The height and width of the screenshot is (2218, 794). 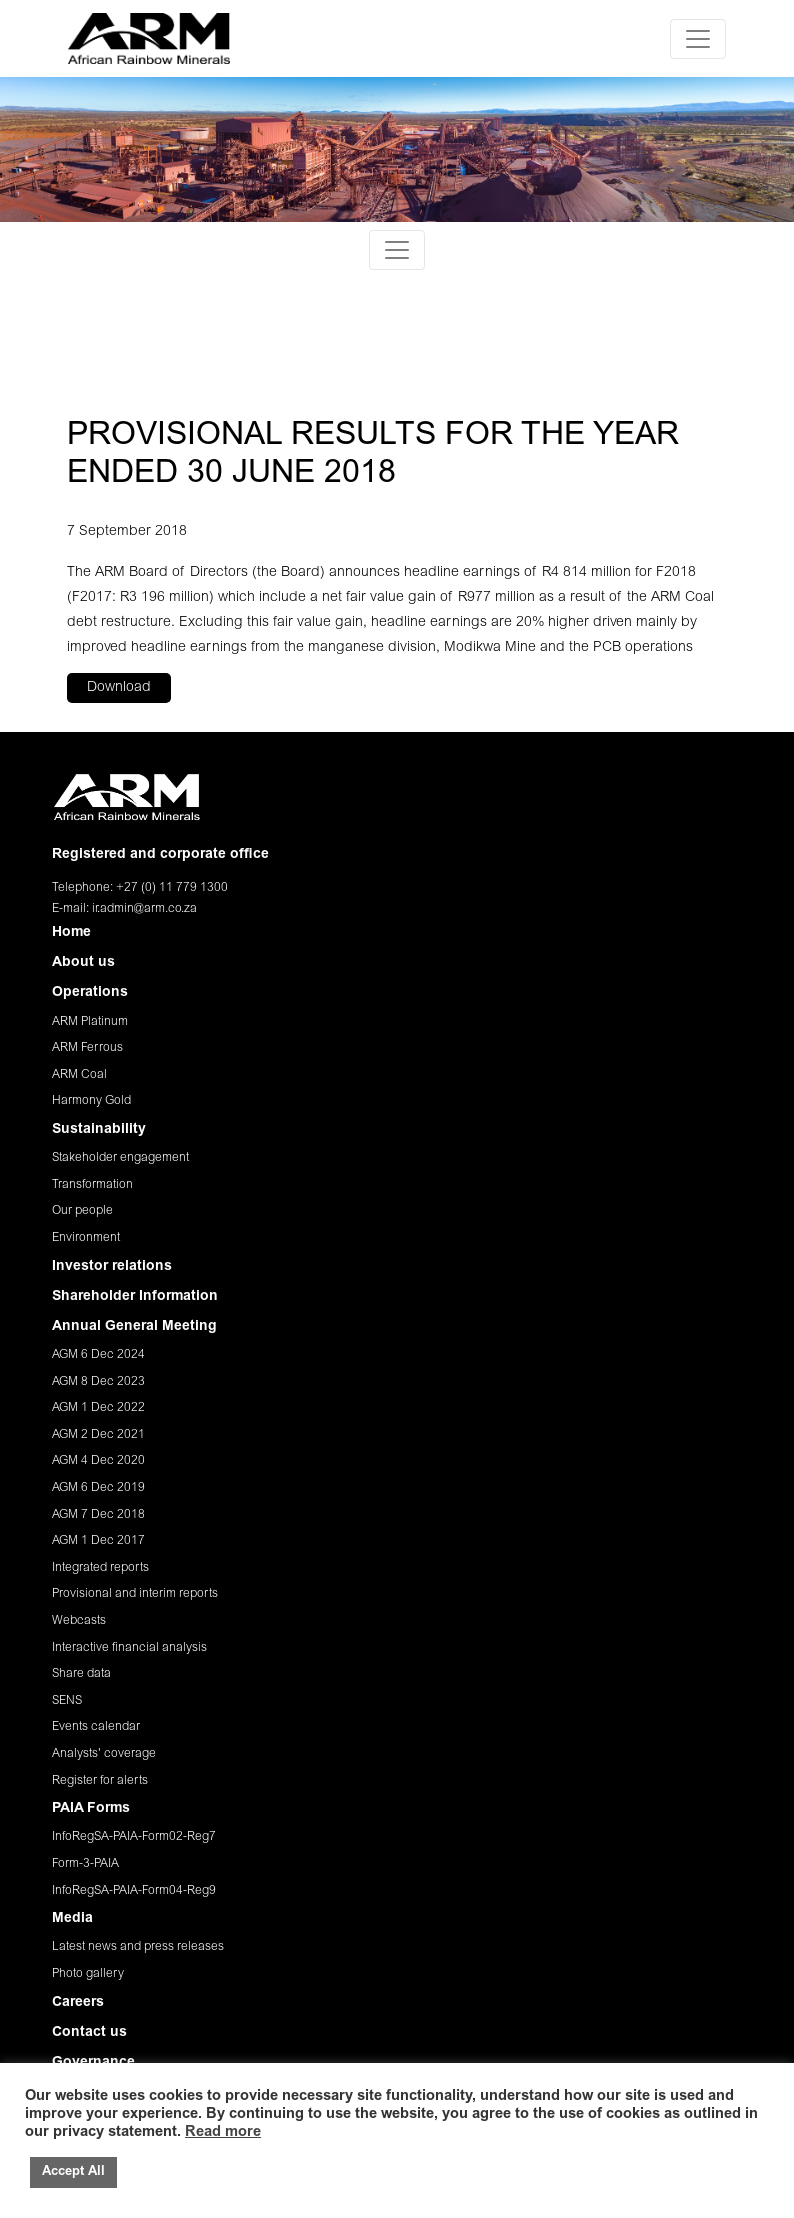 What do you see at coordinates (98, 1515) in the screenshot?
I see `AGM 7 Dec 2018` at bounding box center [98, 1515].